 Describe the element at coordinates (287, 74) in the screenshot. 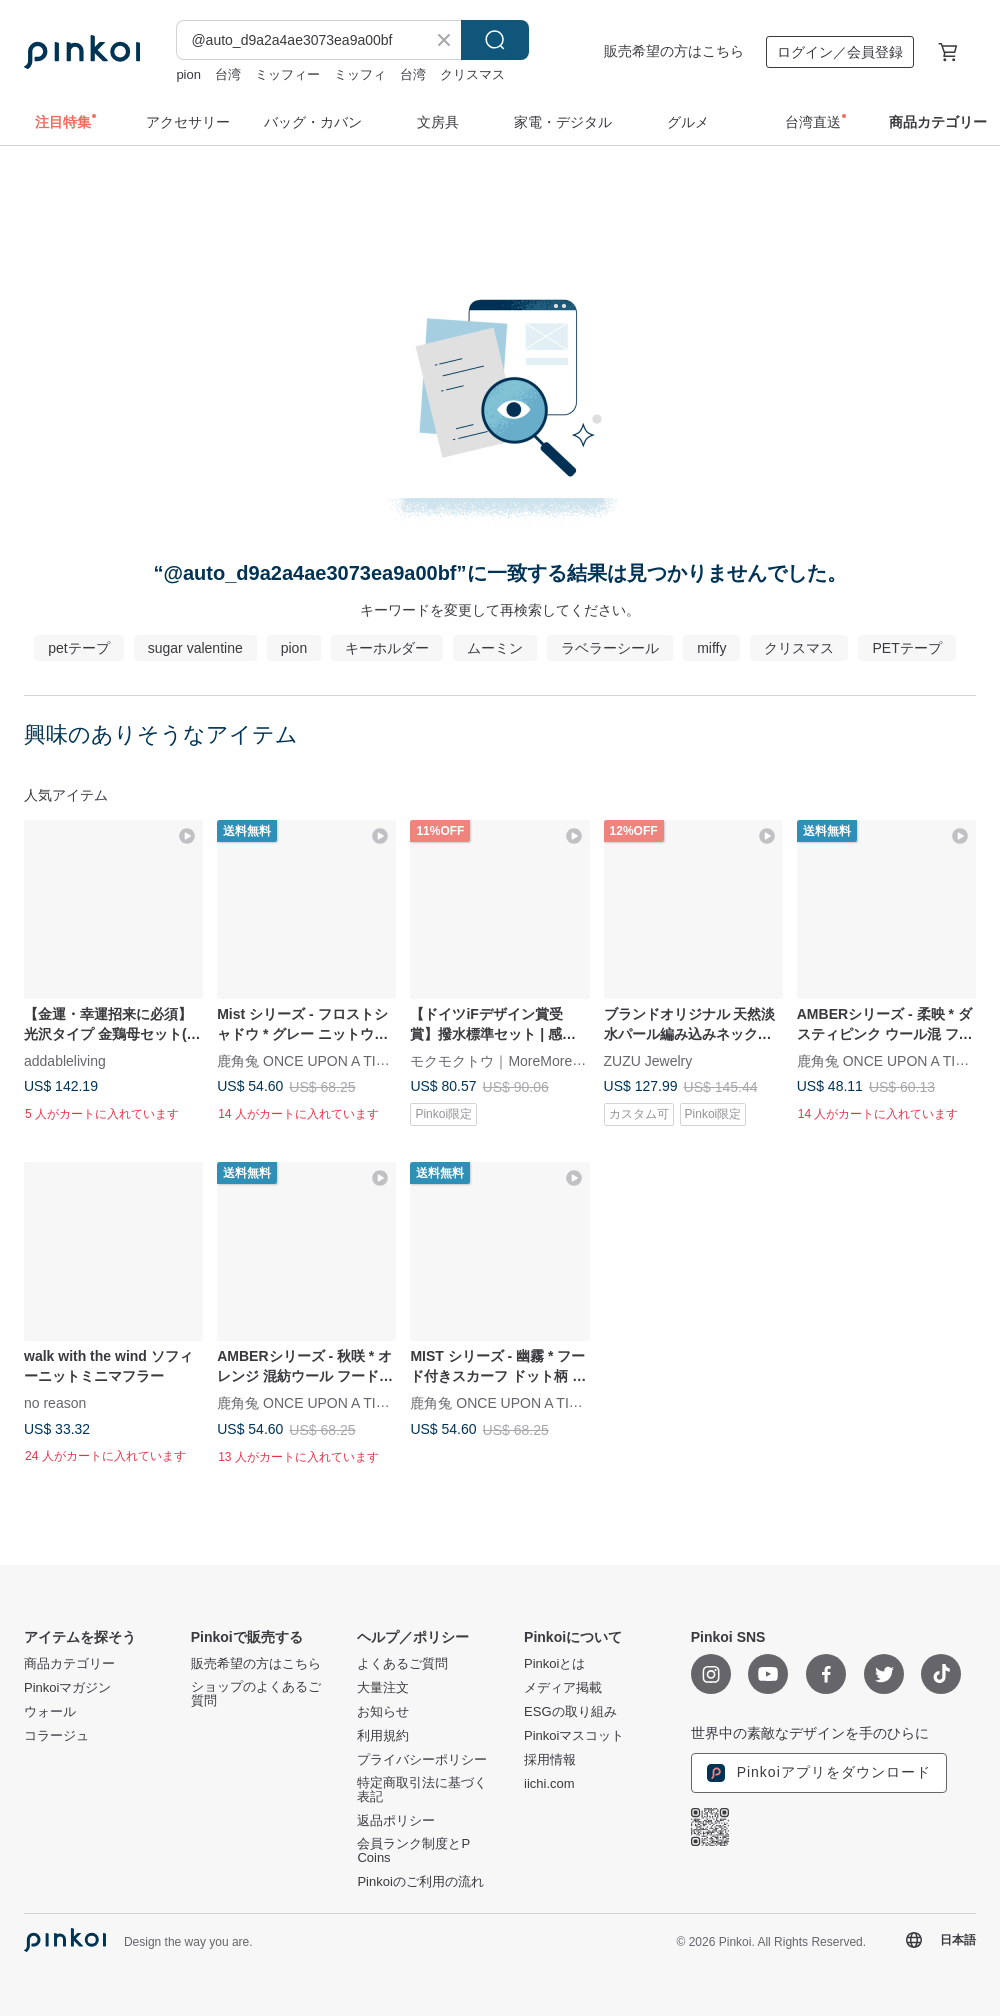

I see `ミッフィー` at that location.